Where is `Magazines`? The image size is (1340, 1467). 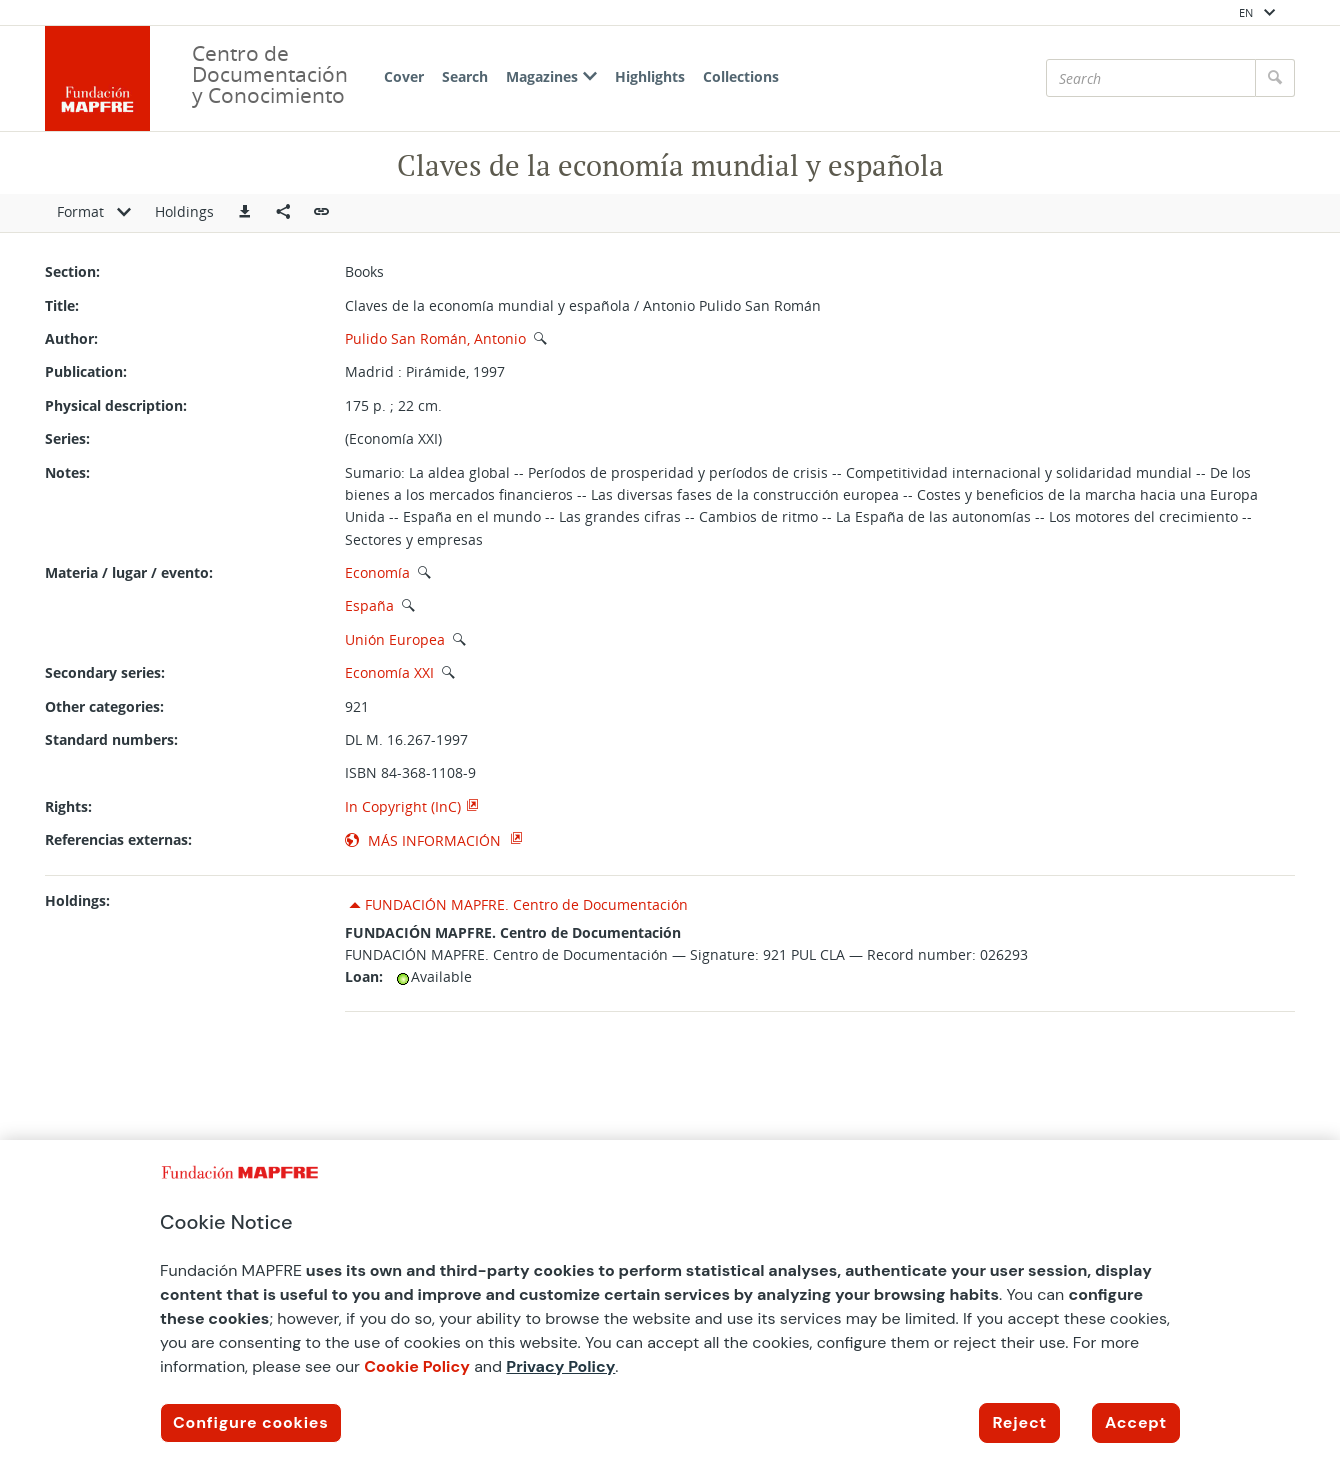
Magazines is located at coordinates (551, 76).